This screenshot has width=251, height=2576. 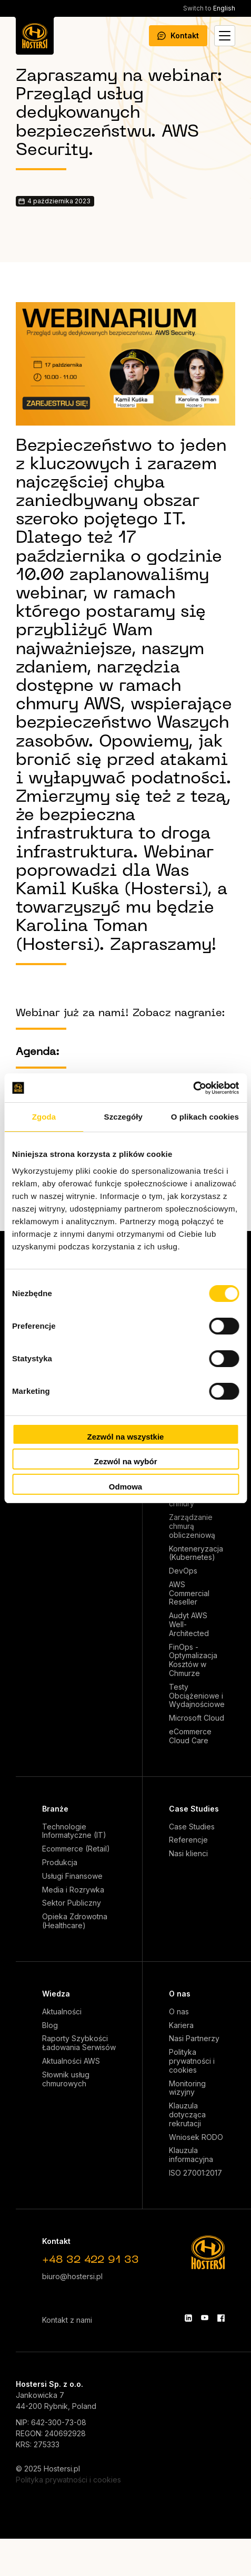 I want to click on Produkcja, so click(x=59, y=1862).